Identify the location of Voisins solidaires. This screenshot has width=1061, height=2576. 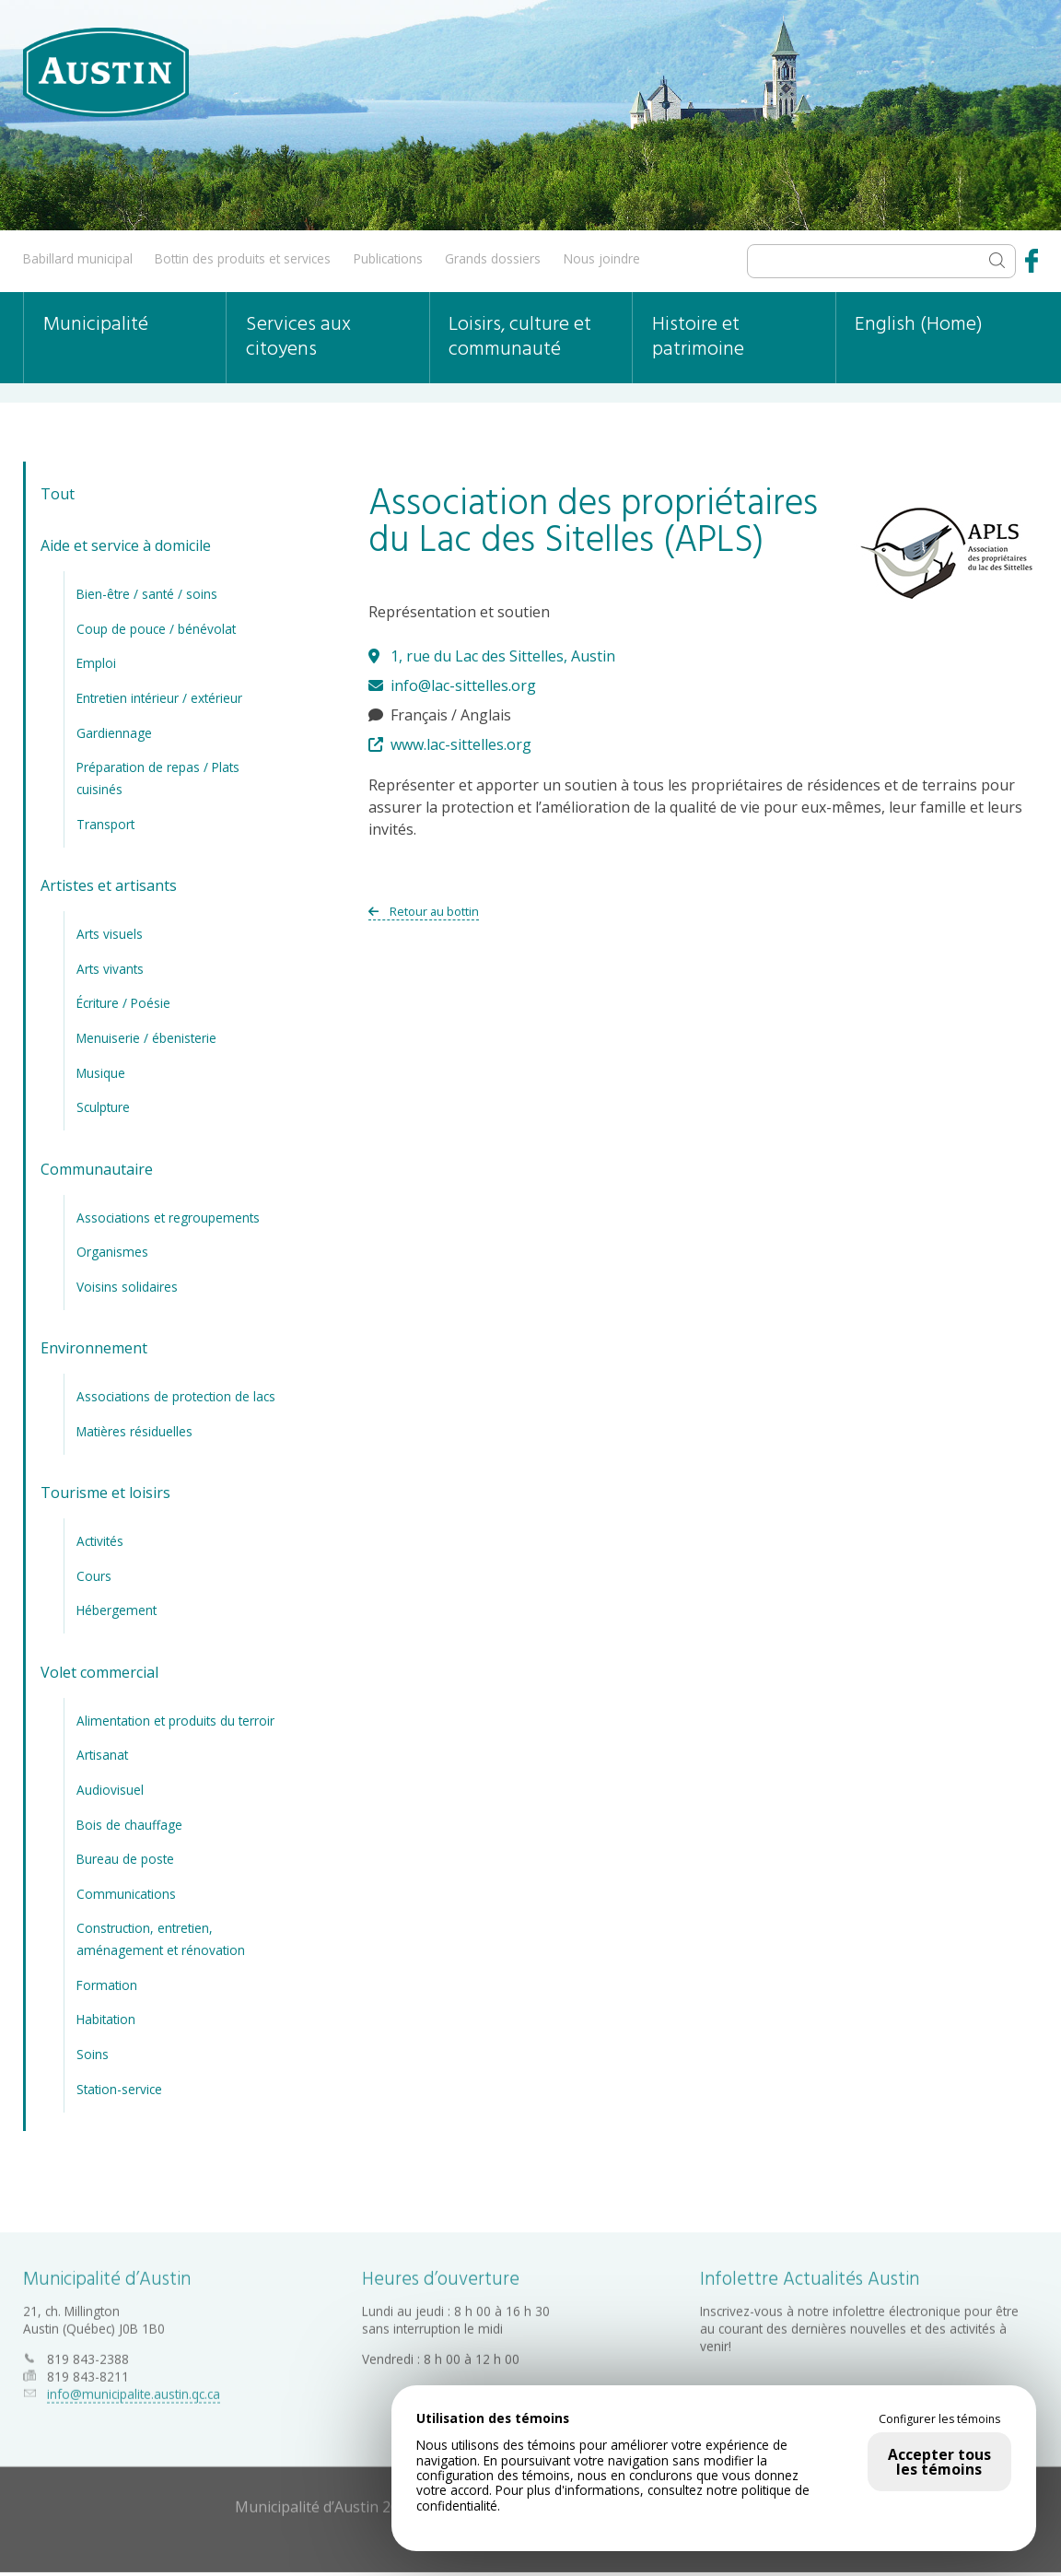
(127, 1285).